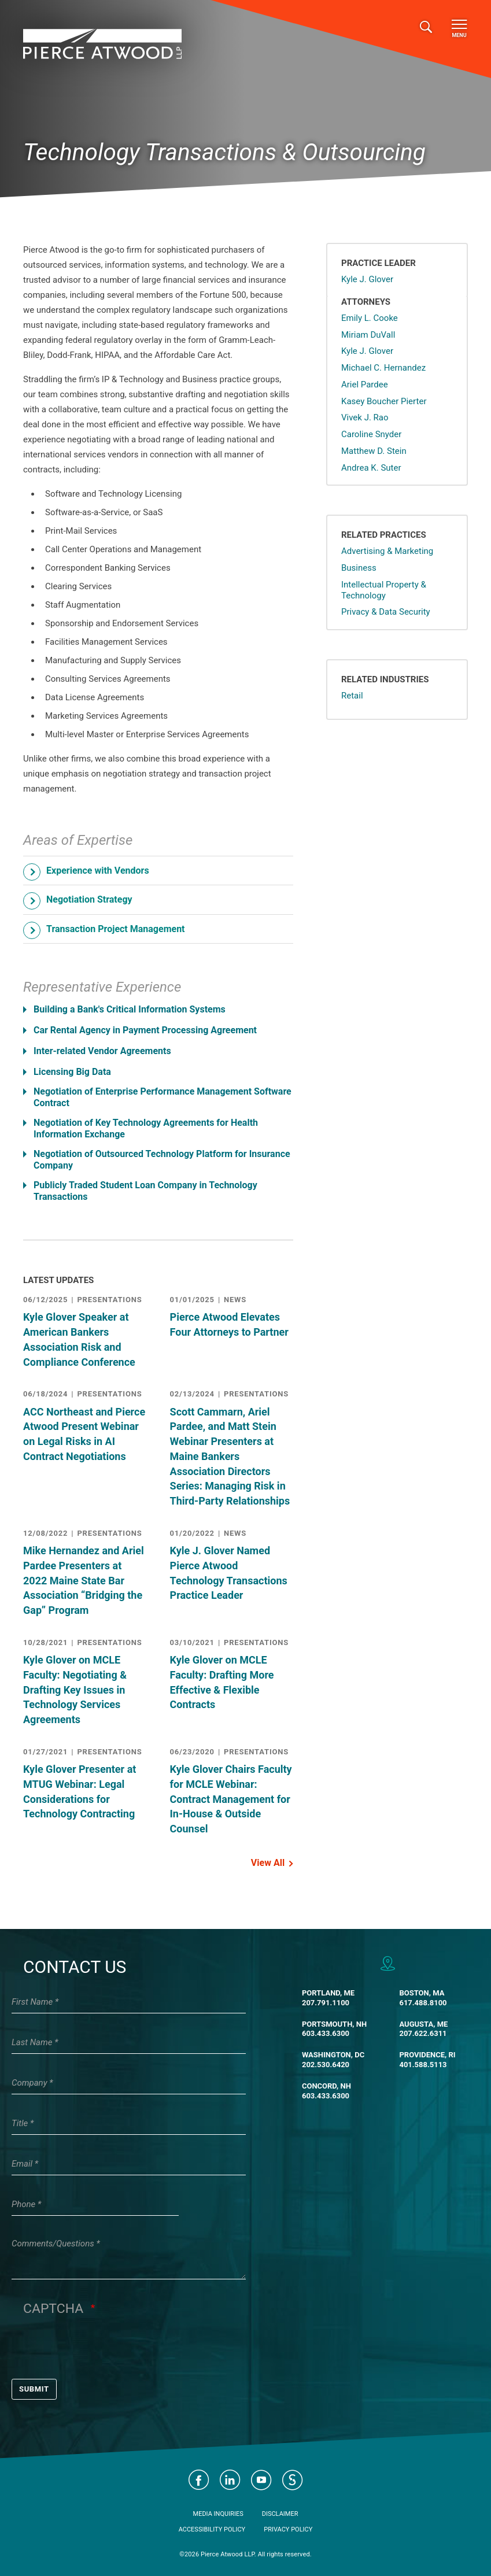 This screenshot has height=2576, width=491. What do you see at coordinates (162, 1097) in the screenshot?
I see `Negotiation of Enterprise Performance Management Software Contract [button]` at bounding box center [162, 1097].